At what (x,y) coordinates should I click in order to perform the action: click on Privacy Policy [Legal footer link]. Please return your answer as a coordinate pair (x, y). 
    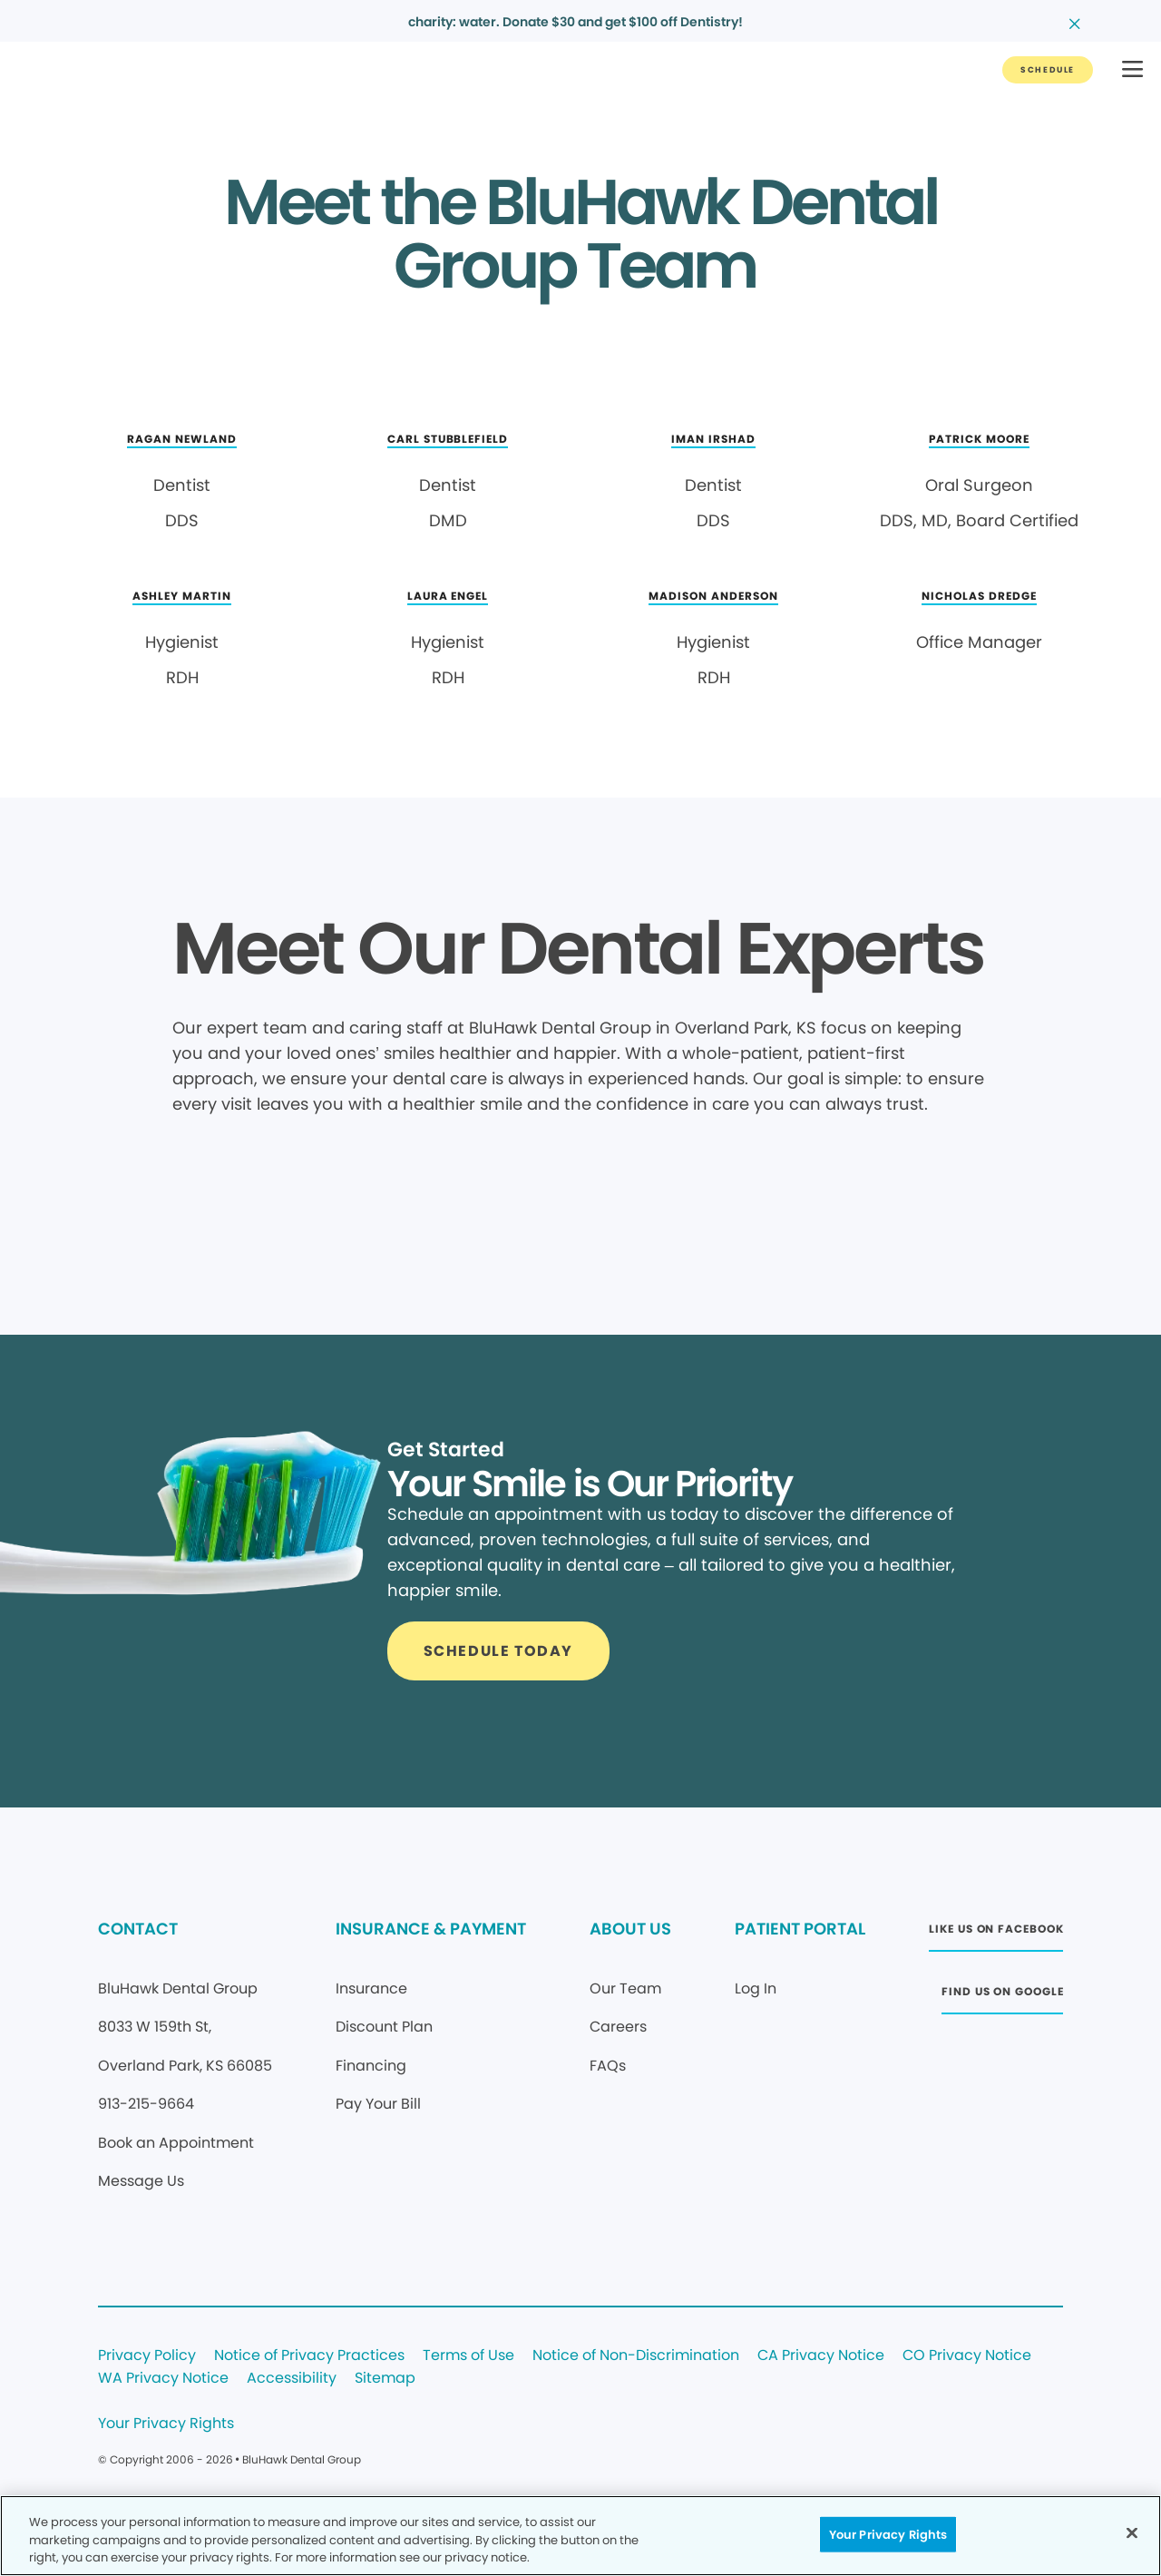
    Looking at the image, I should click on (147, 2355).